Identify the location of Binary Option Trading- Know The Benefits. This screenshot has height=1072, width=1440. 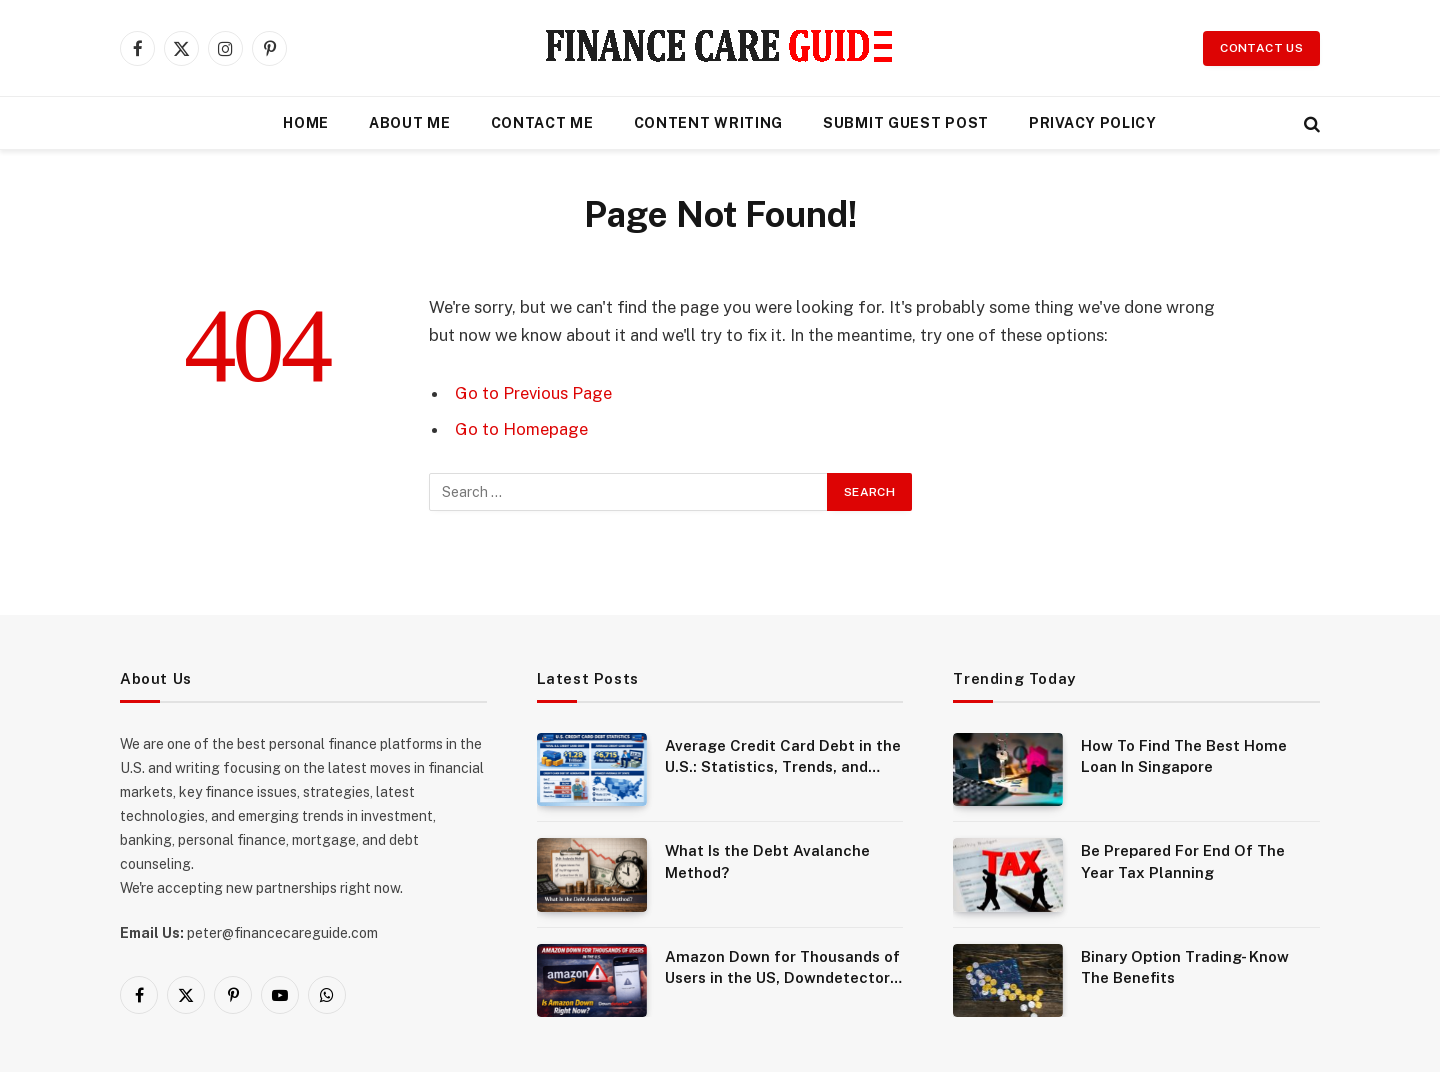
(1185, 967).